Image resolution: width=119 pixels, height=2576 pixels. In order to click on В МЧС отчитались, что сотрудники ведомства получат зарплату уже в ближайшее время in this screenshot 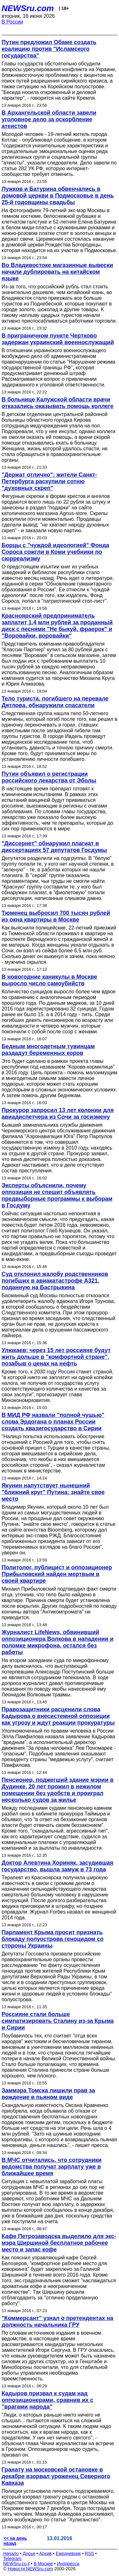, I will do `click(52, 2167)`.